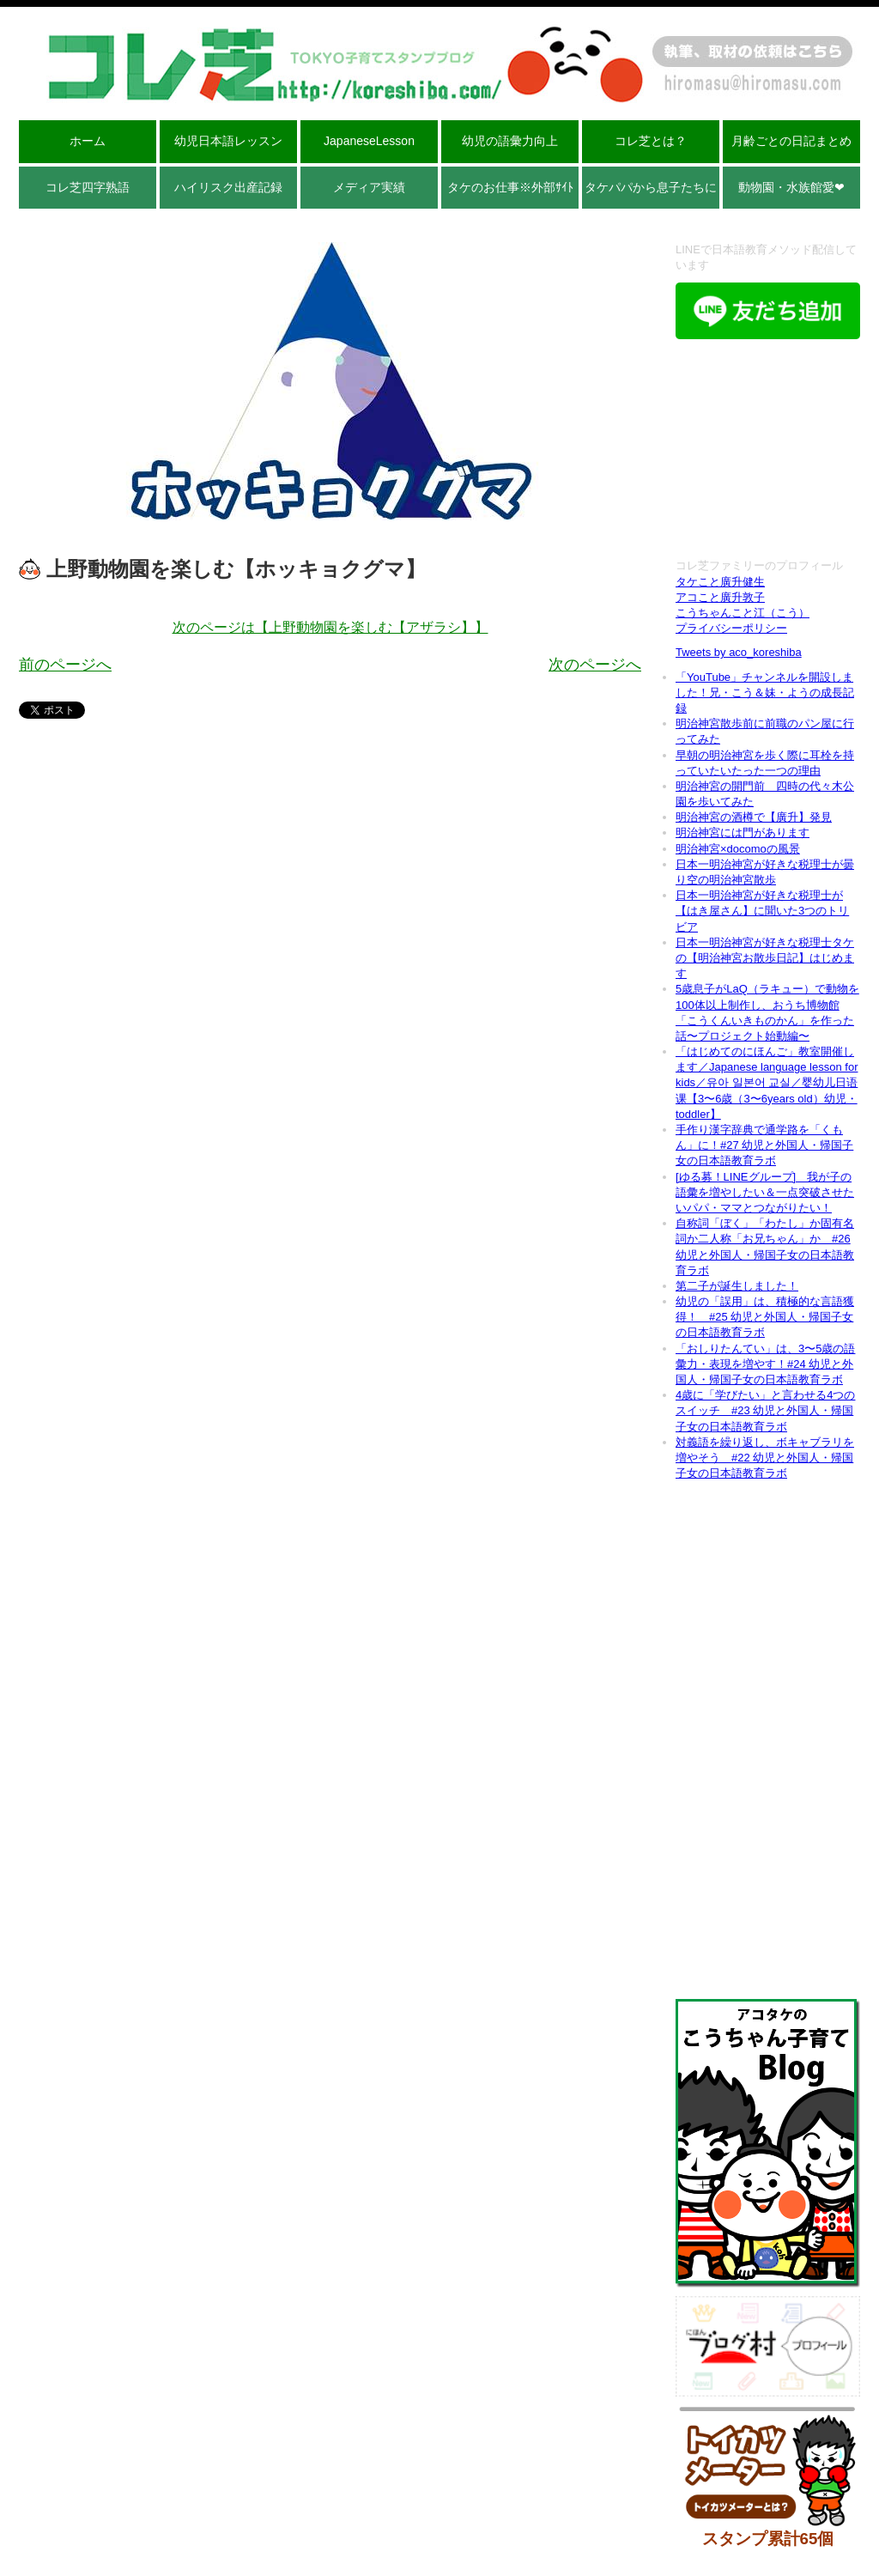 This screenshot has height=2576, width=879. I want to click on [ゆる募！LINEグループ] 我が子の語彙を増やしたい＆一点突破させたいパパ・ママとつながりたい！, so click(765, 1192).